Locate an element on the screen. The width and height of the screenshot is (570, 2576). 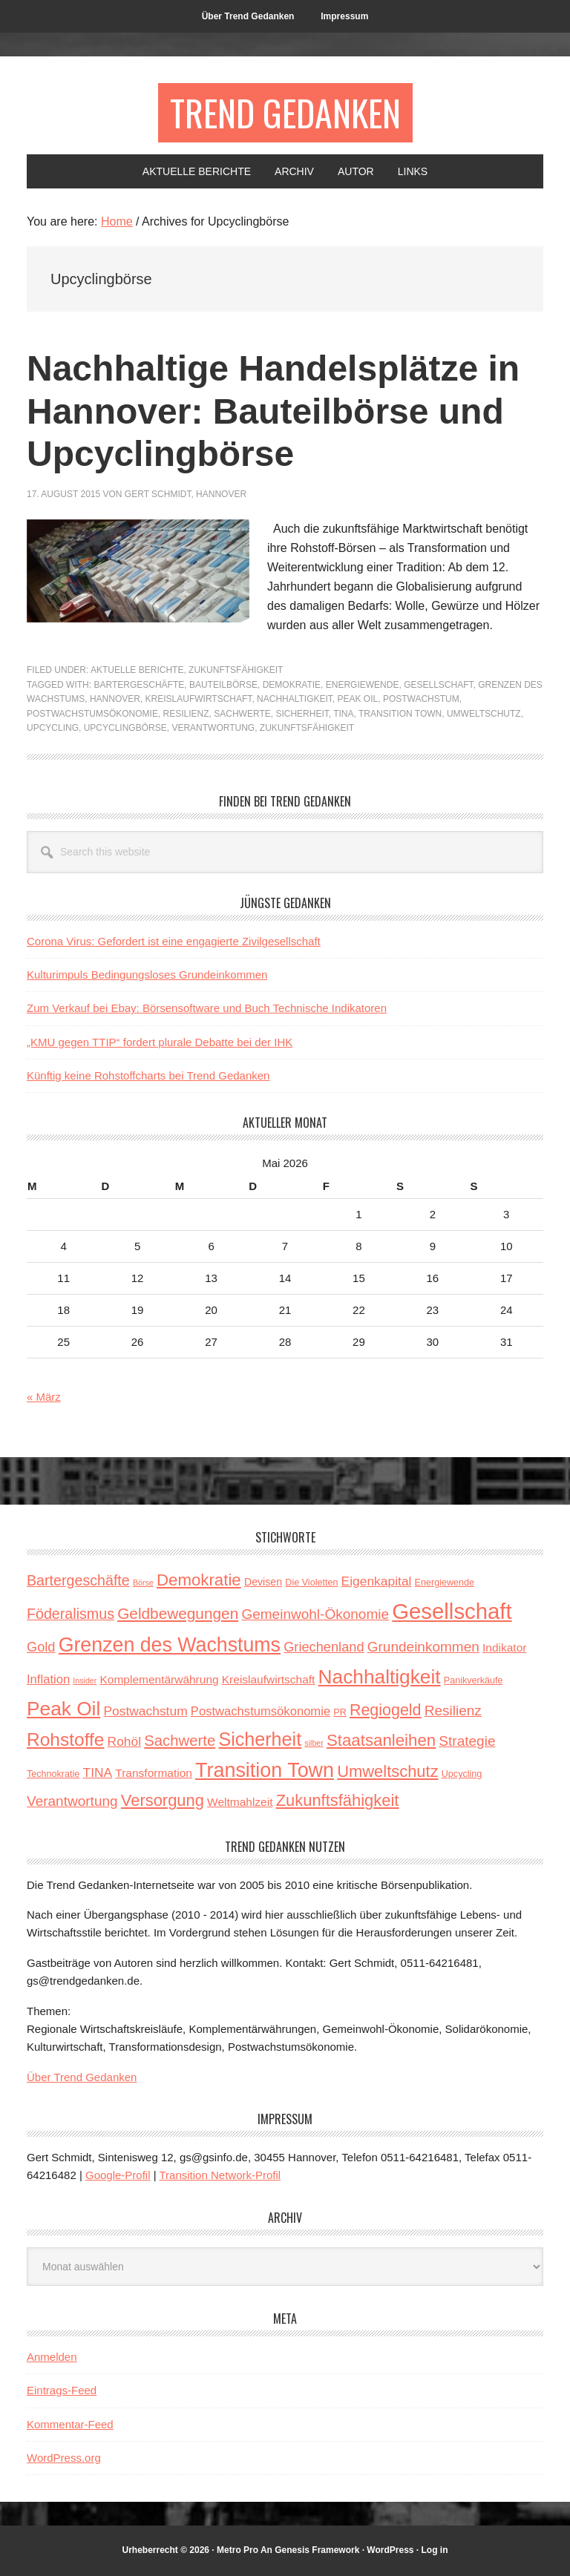
Peak Oil [Peak Oil (27 Einträge)] is located at coordinates (63, 1709).